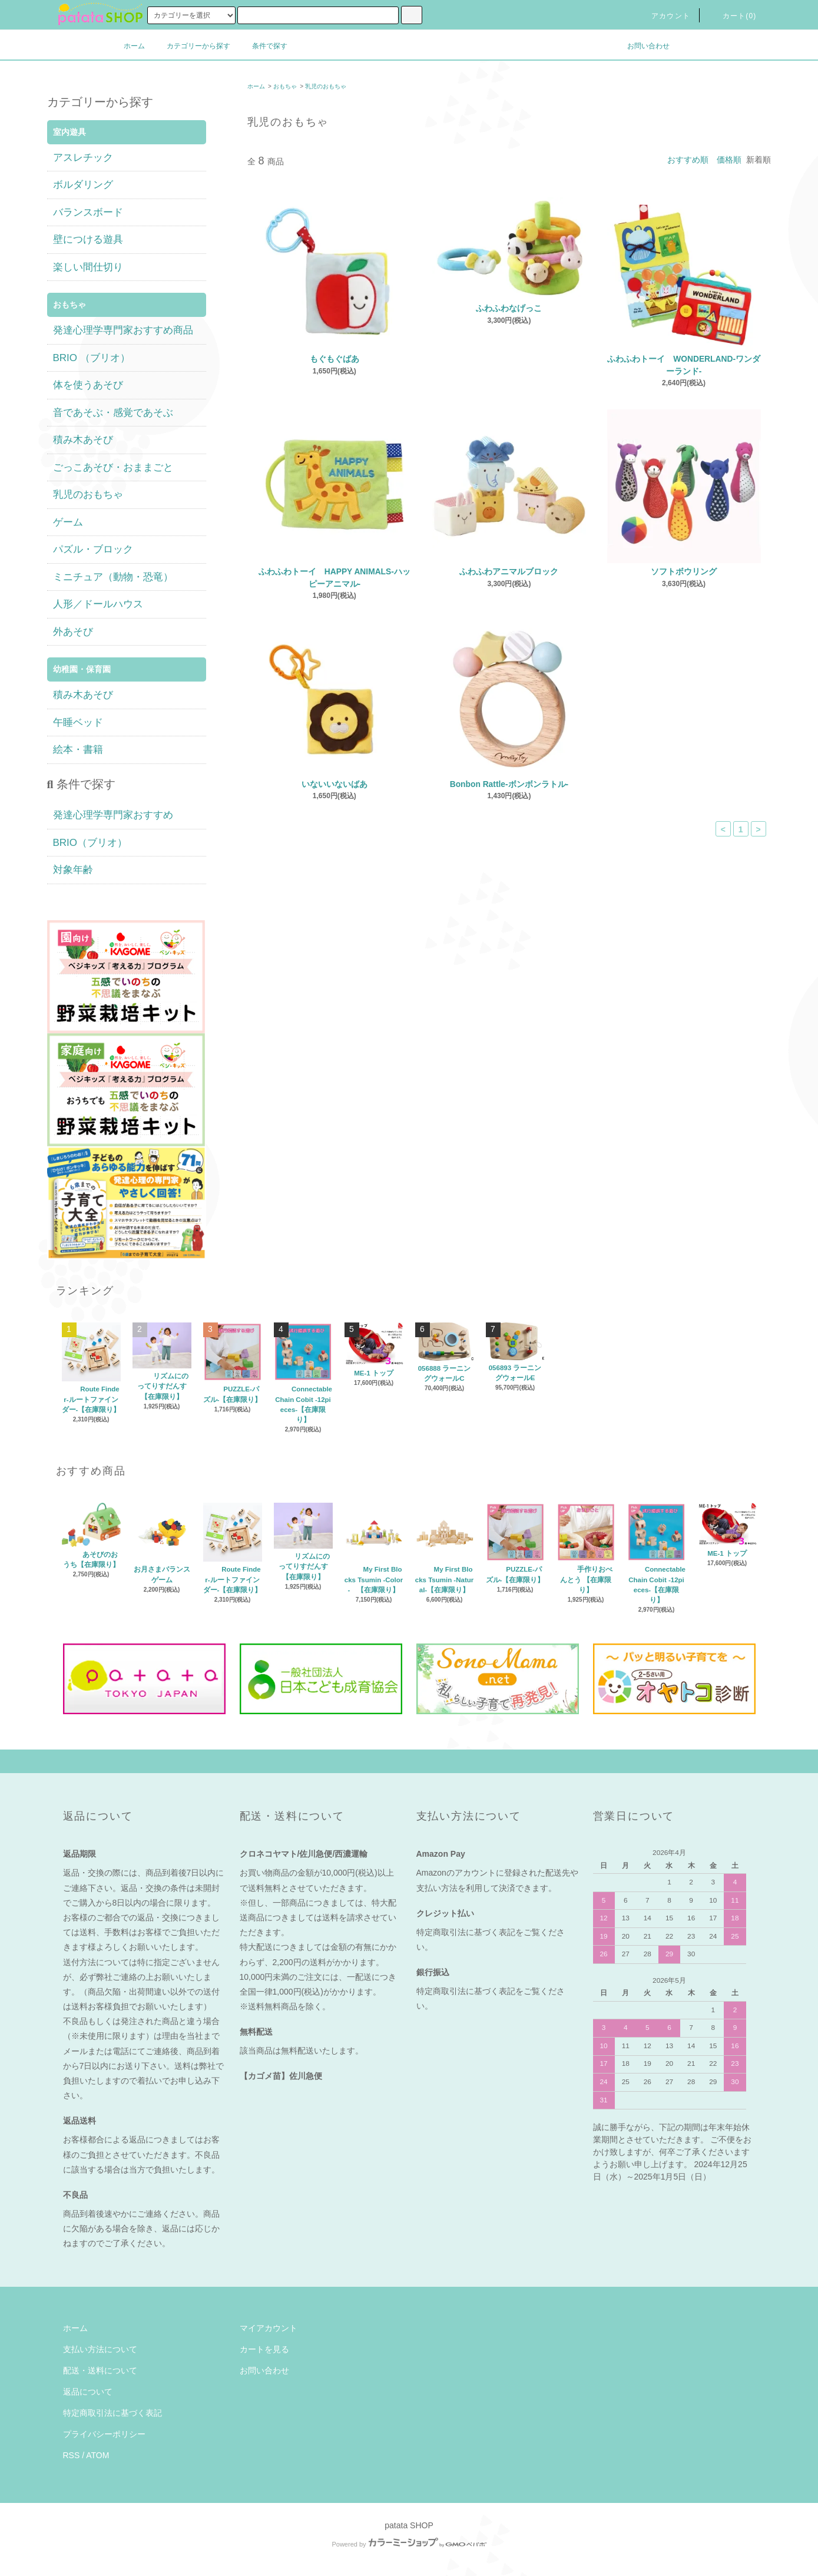 The width and height of the screenshot is (818, 2576). I want to click on 価格順, so click(729, 159).